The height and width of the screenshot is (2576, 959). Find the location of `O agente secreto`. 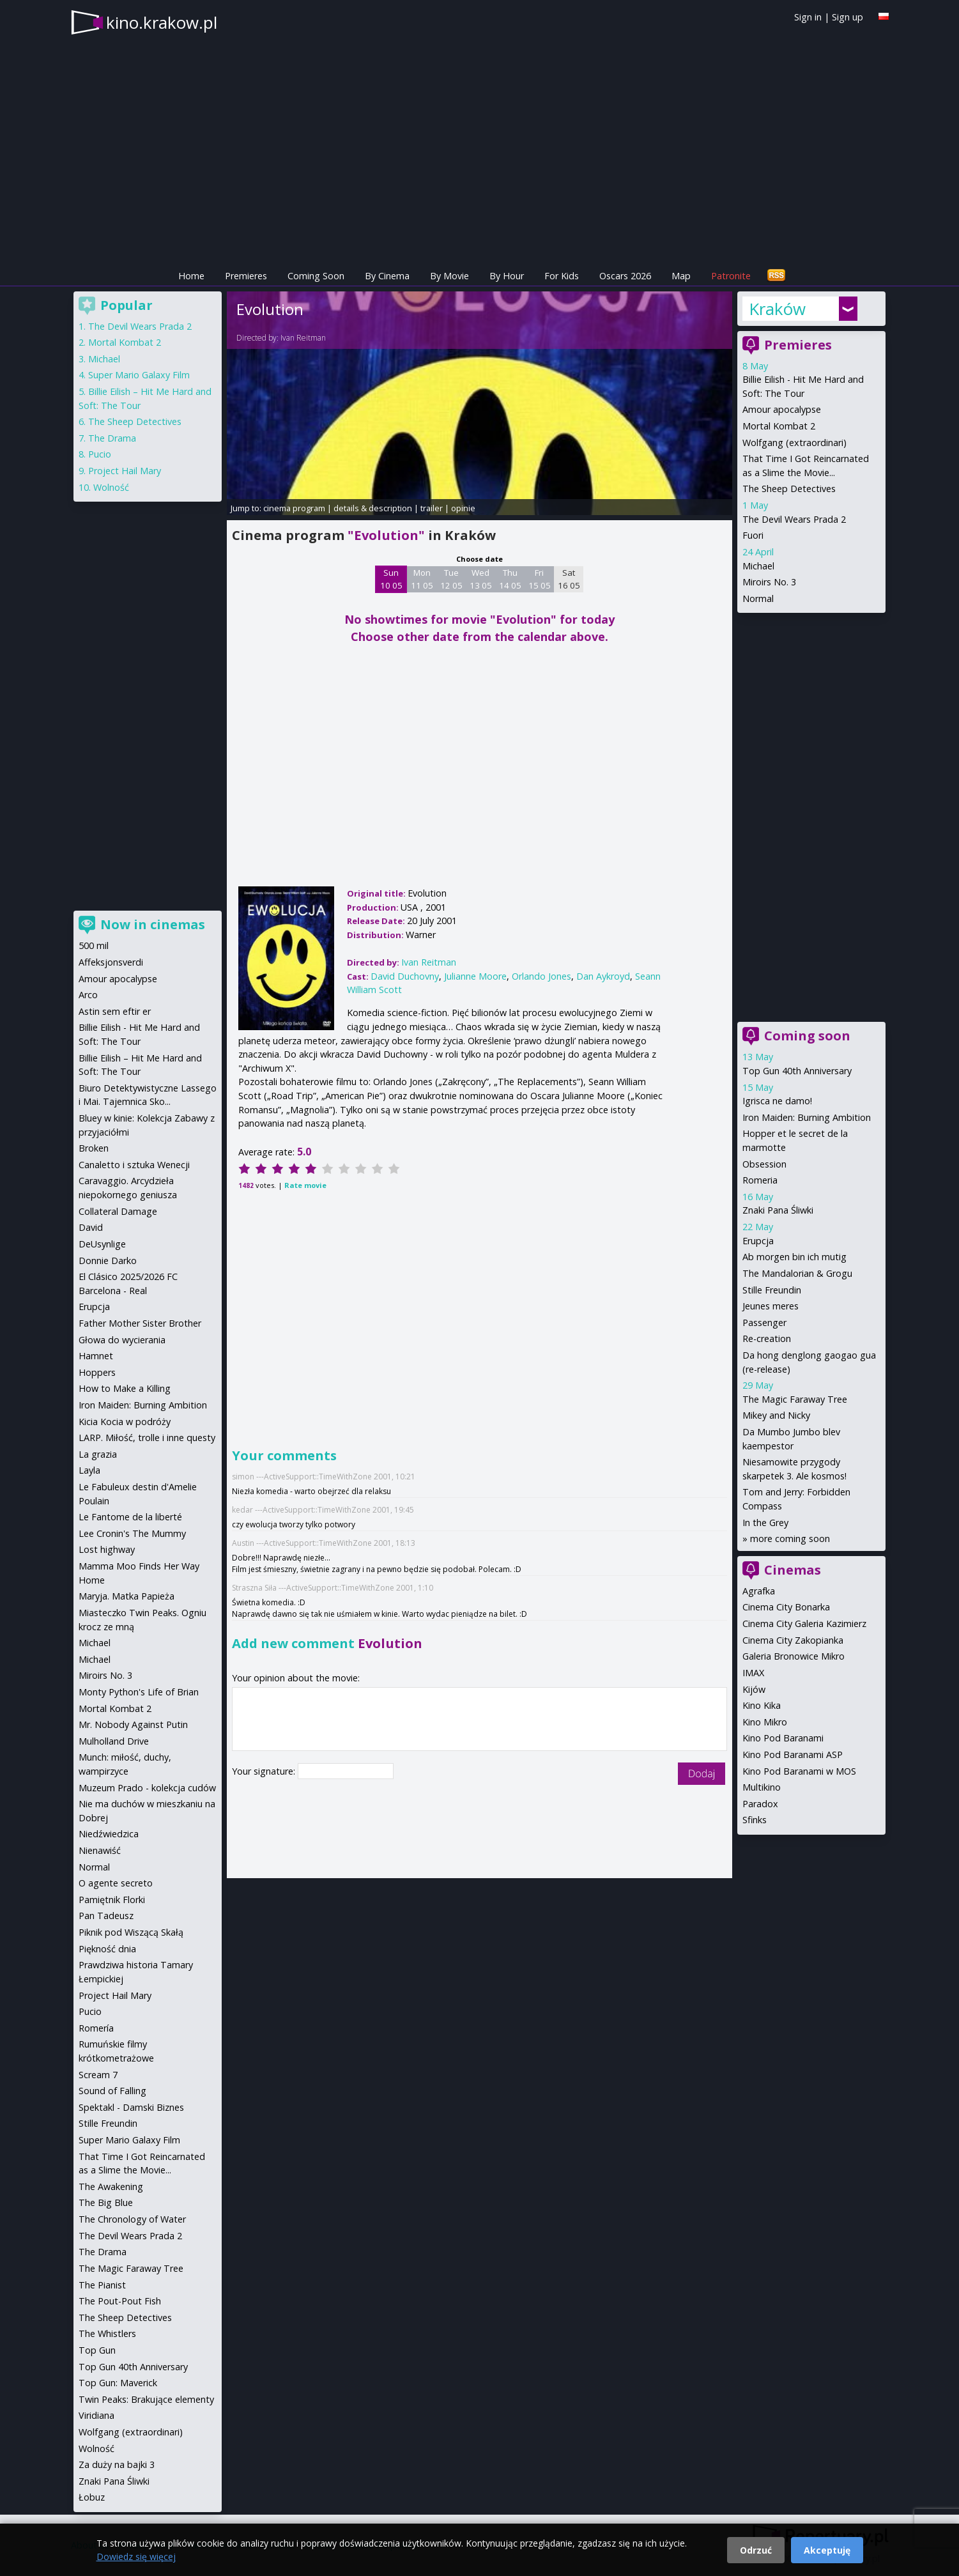

O agente secreto is located at coordinates (116, 1883).